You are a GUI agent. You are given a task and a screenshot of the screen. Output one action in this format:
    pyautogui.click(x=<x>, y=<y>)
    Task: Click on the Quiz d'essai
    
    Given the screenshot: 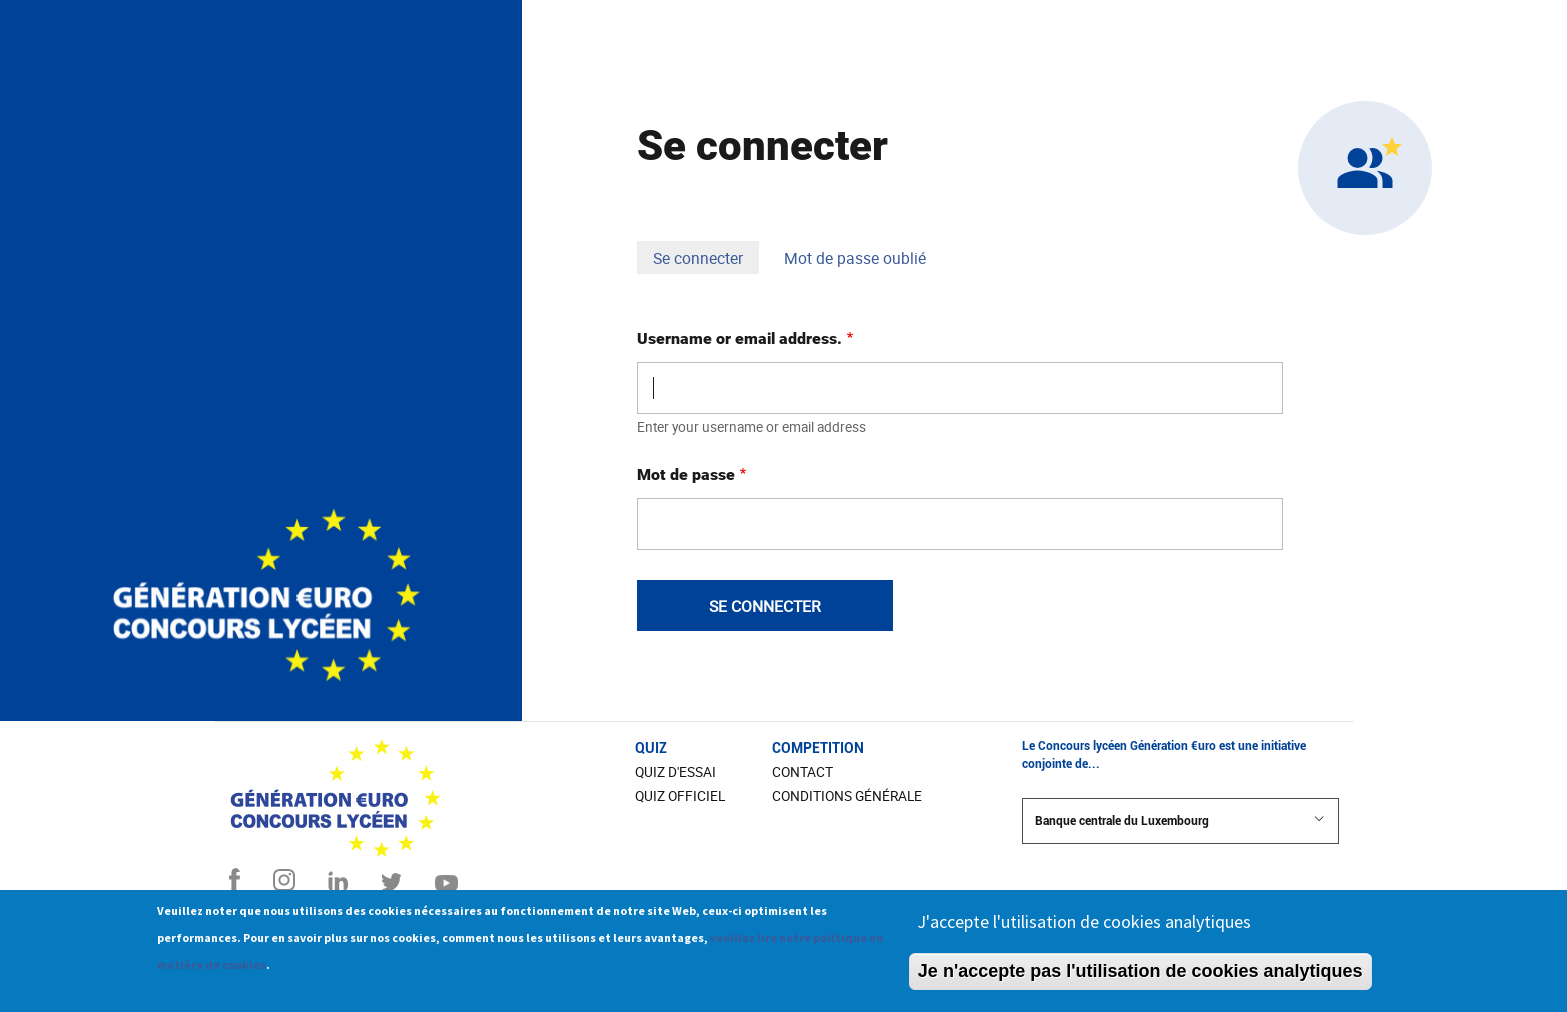 What is the action you would take?
    pyautogui.click(x=675, y=772)
    